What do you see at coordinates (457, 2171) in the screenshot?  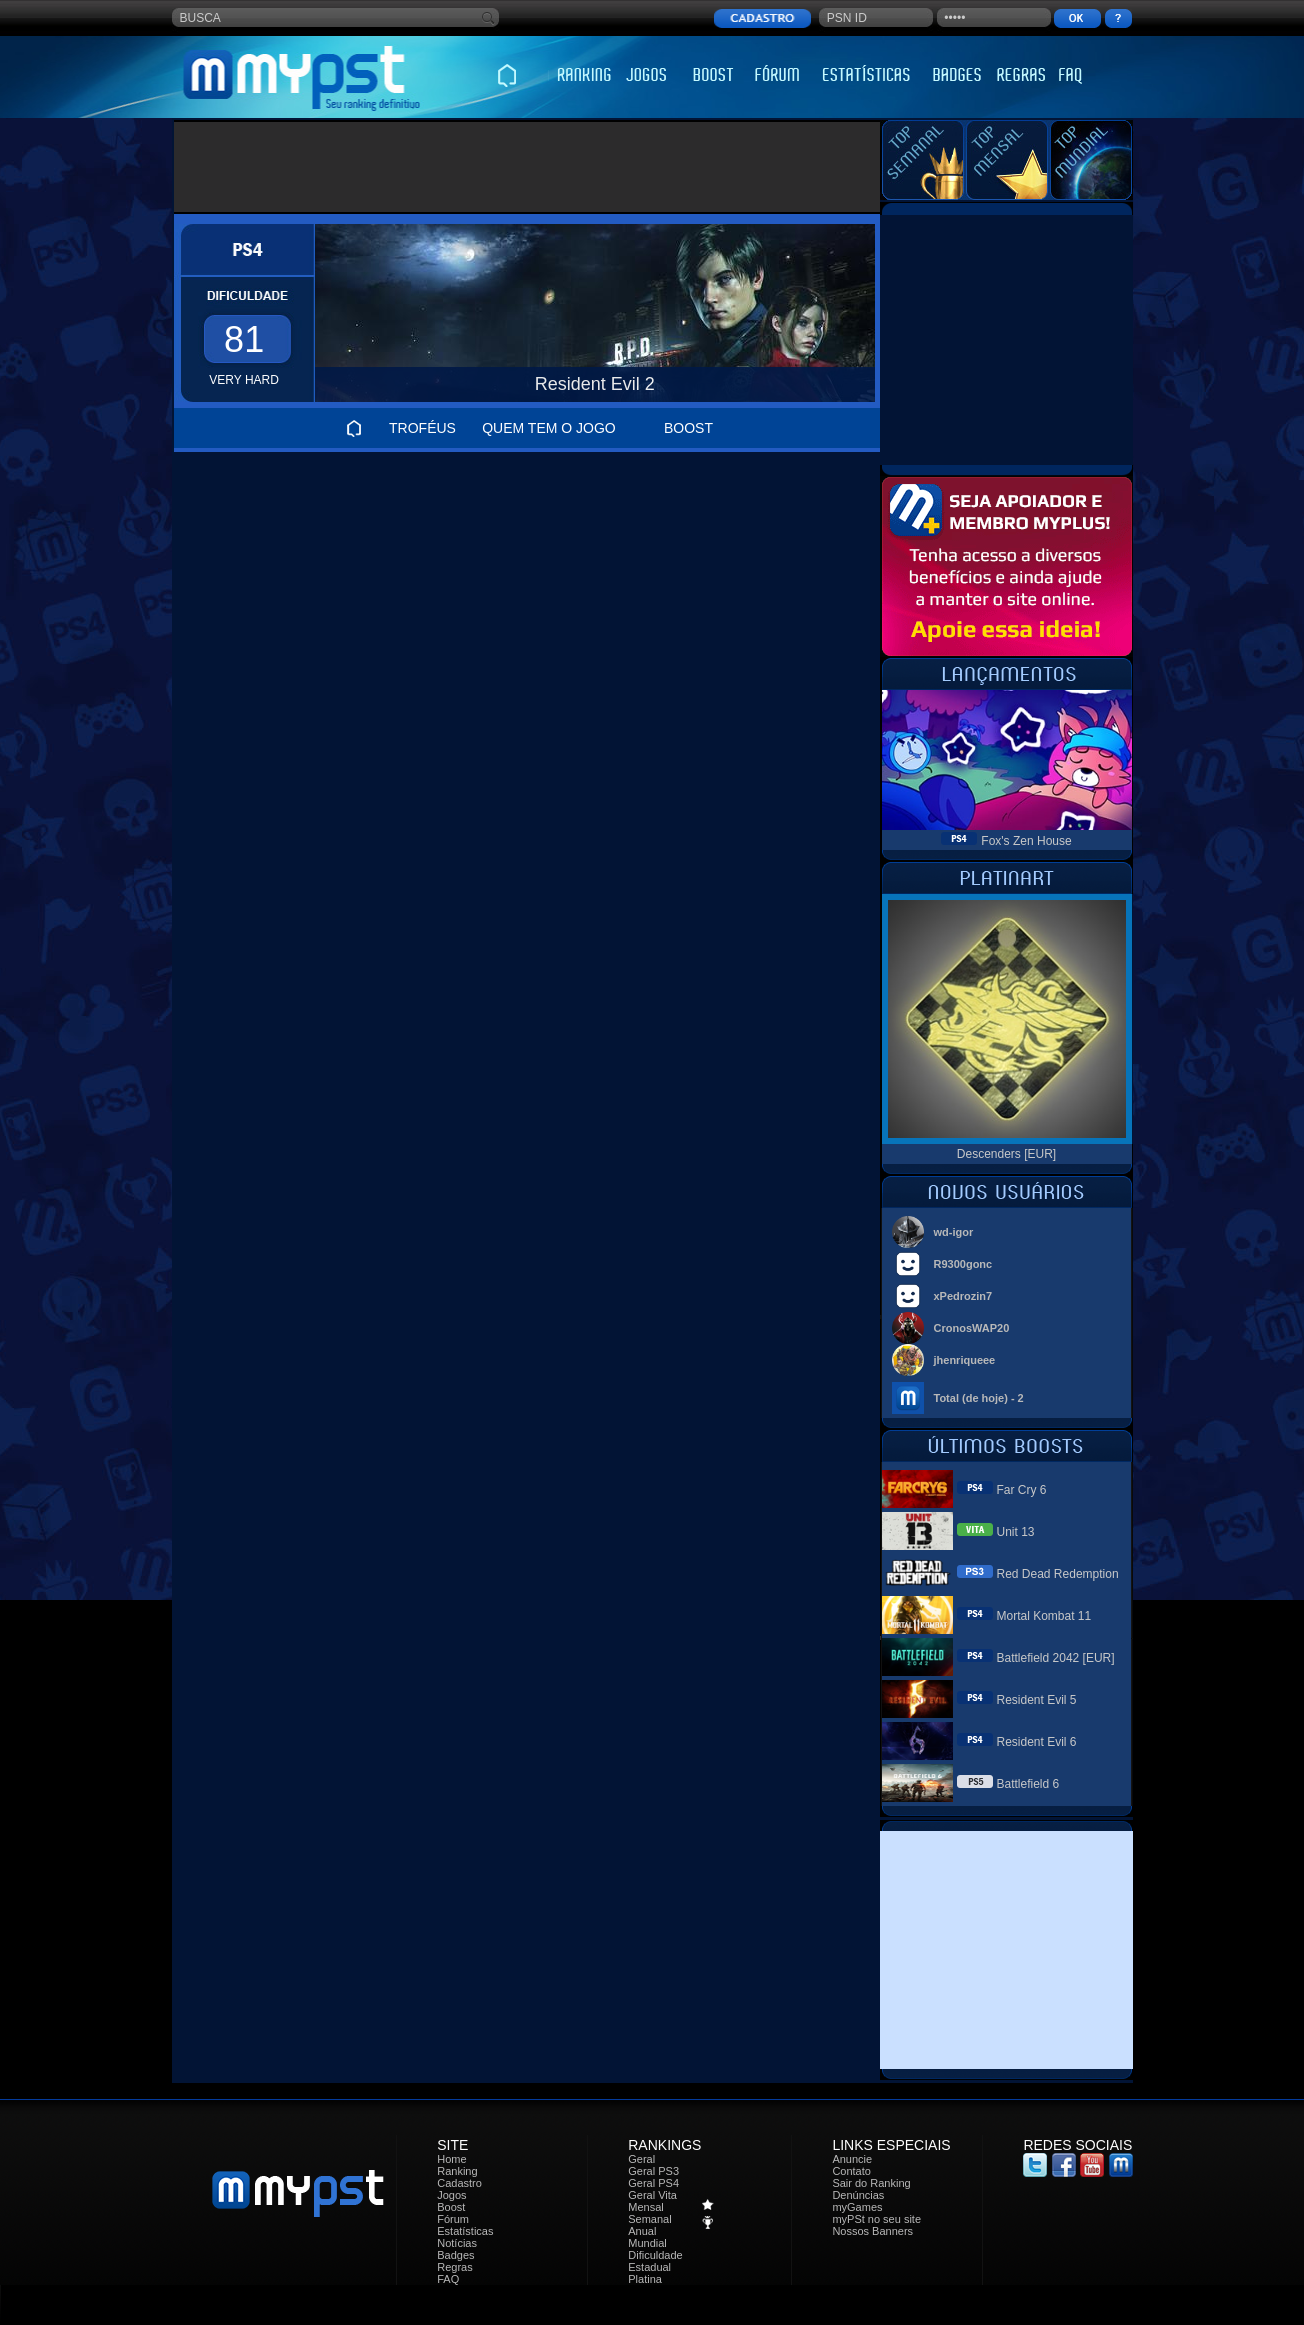 I see `Ranking` at bounding box center [457, 2171].